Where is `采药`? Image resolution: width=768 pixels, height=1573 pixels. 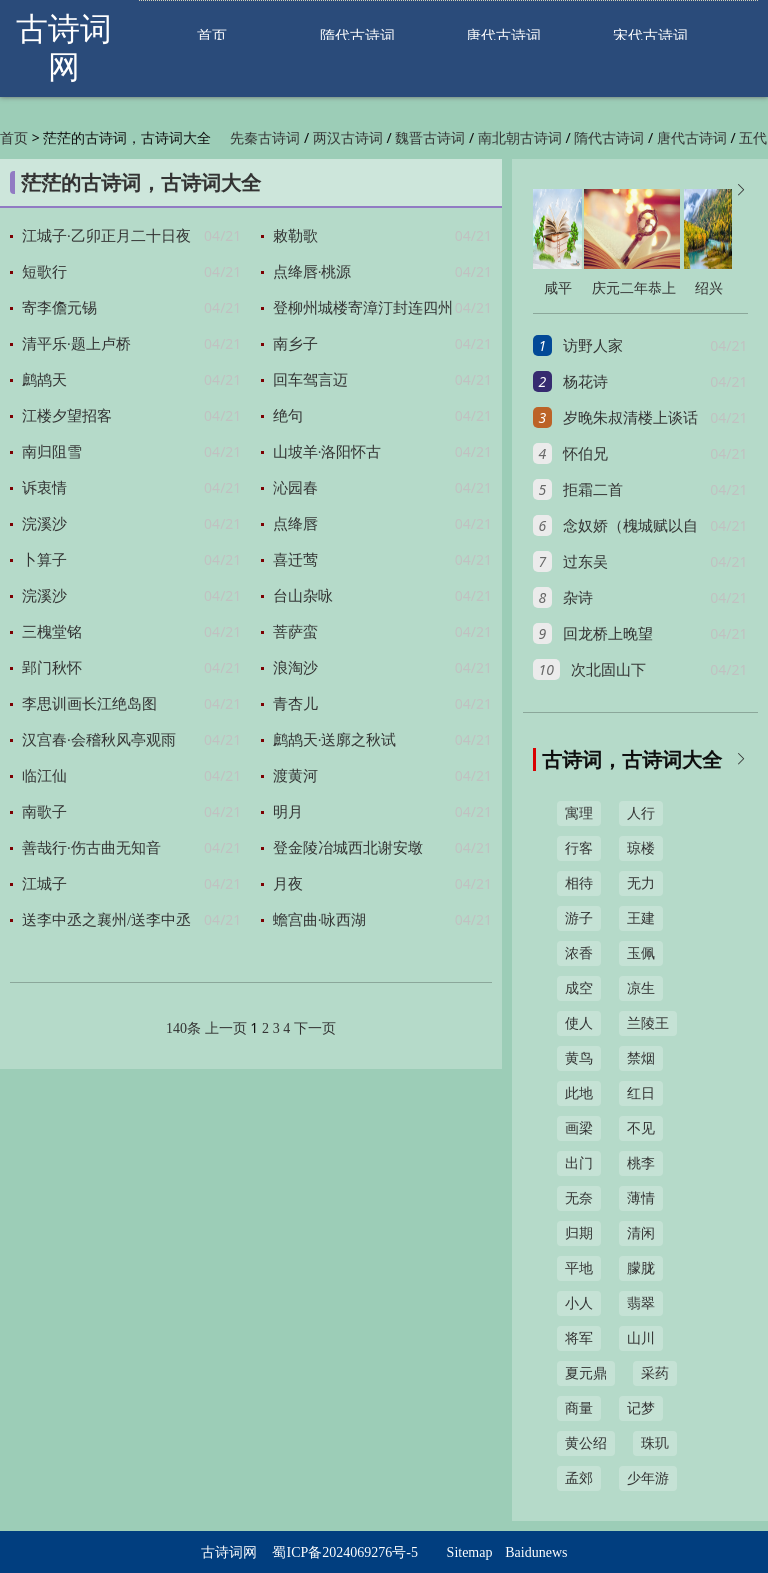 采药 is located at coordinates (655, 1373).